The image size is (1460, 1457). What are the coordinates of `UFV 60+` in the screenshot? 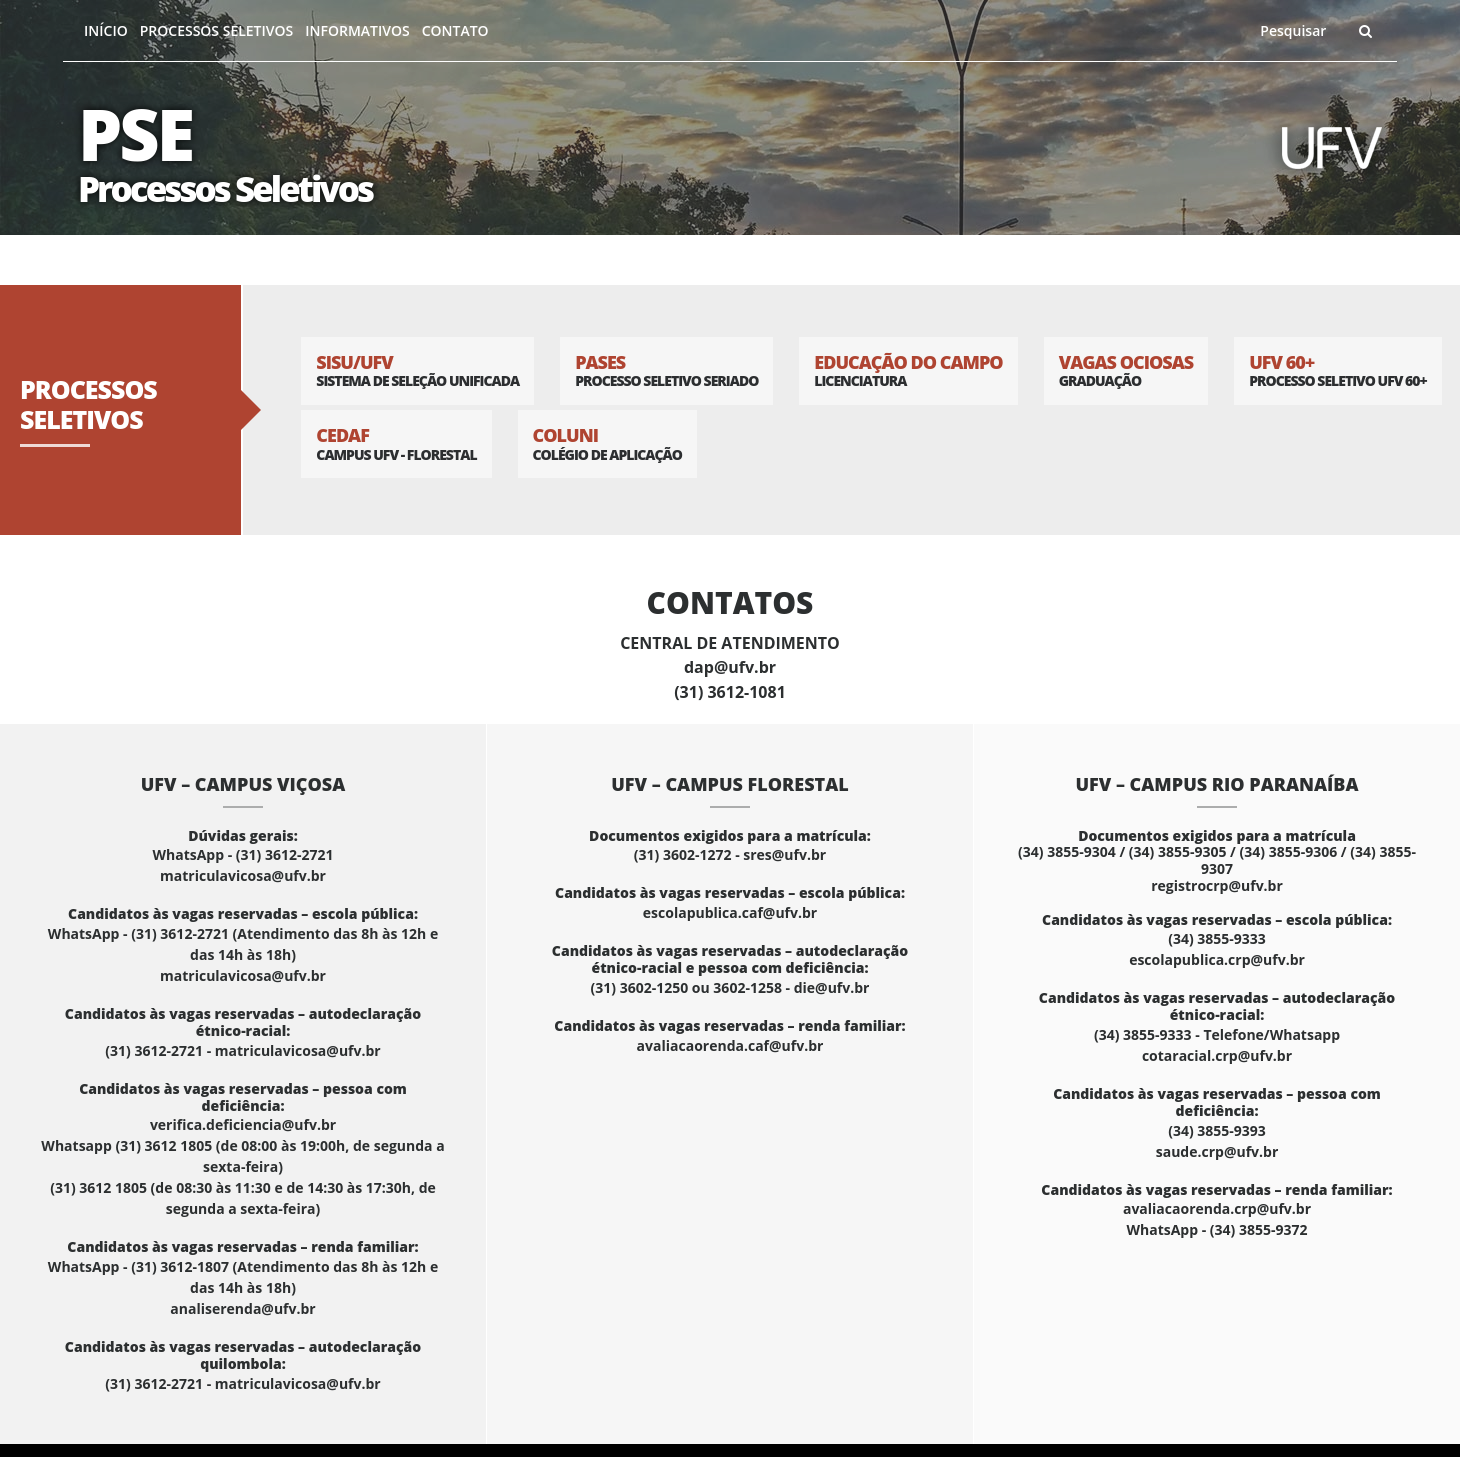 It's located at (1338, 370).